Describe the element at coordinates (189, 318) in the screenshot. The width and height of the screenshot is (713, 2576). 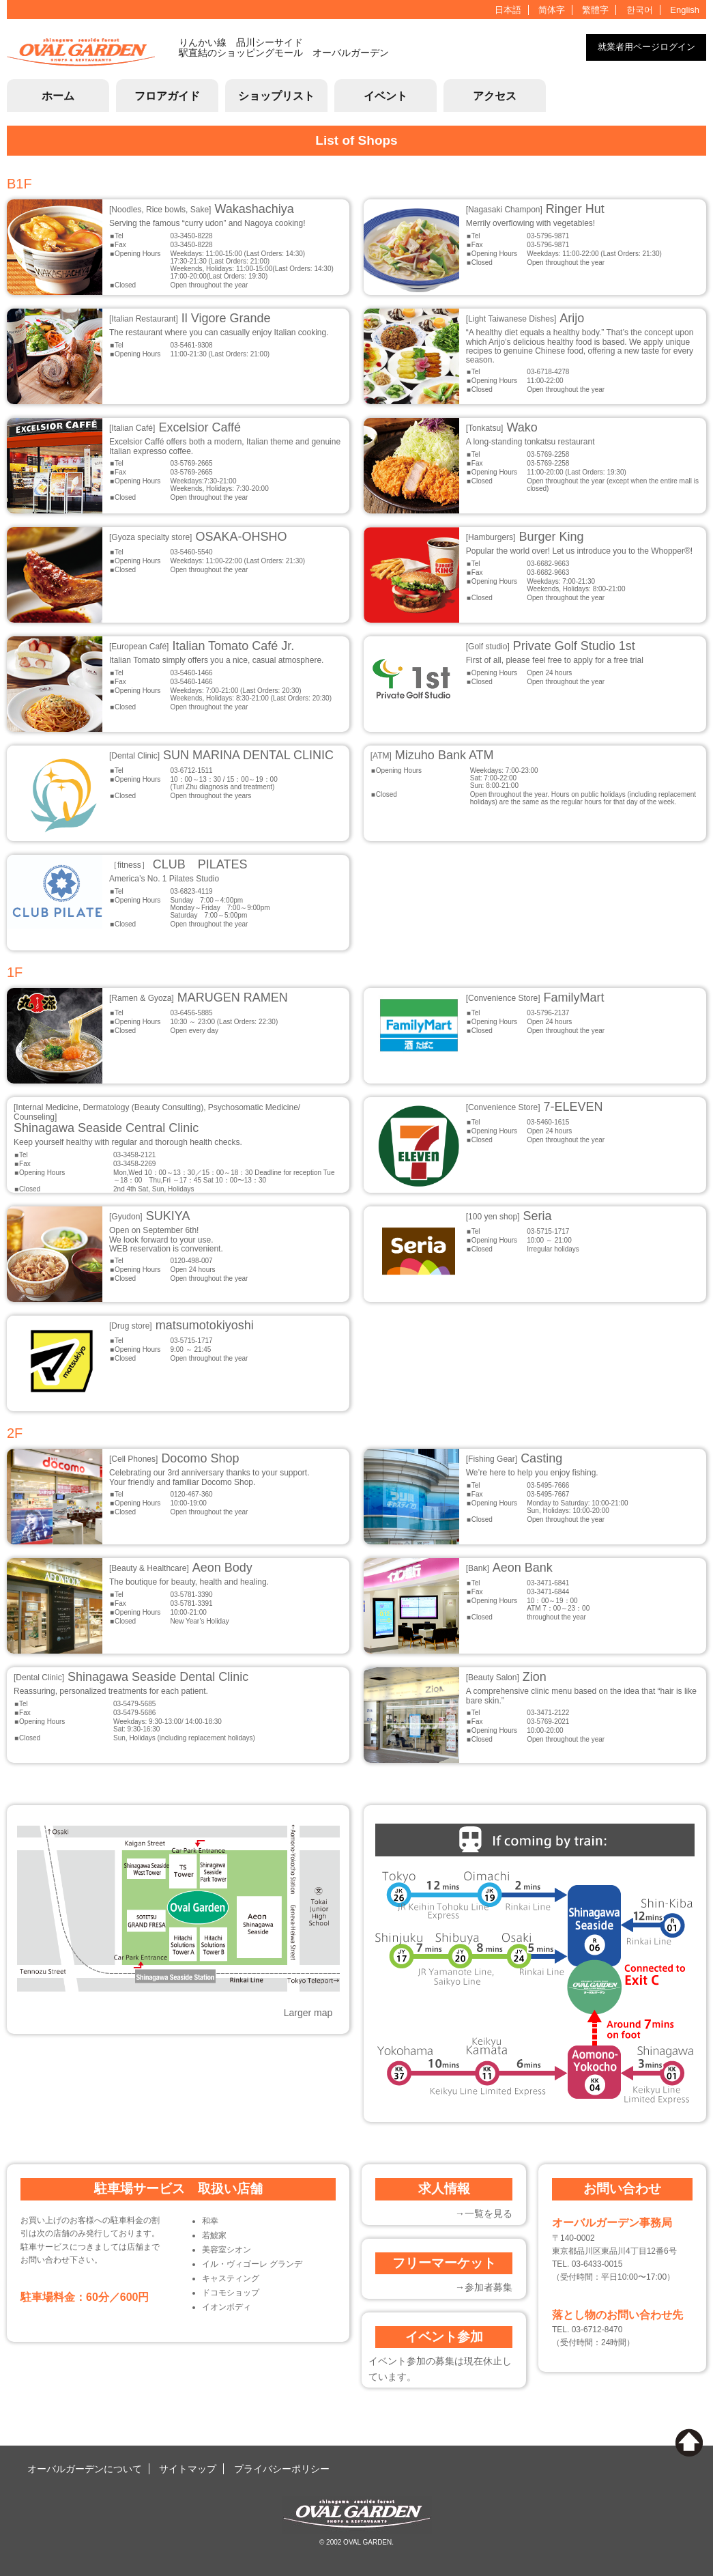
I see `Il Vigore Grande` at that location.